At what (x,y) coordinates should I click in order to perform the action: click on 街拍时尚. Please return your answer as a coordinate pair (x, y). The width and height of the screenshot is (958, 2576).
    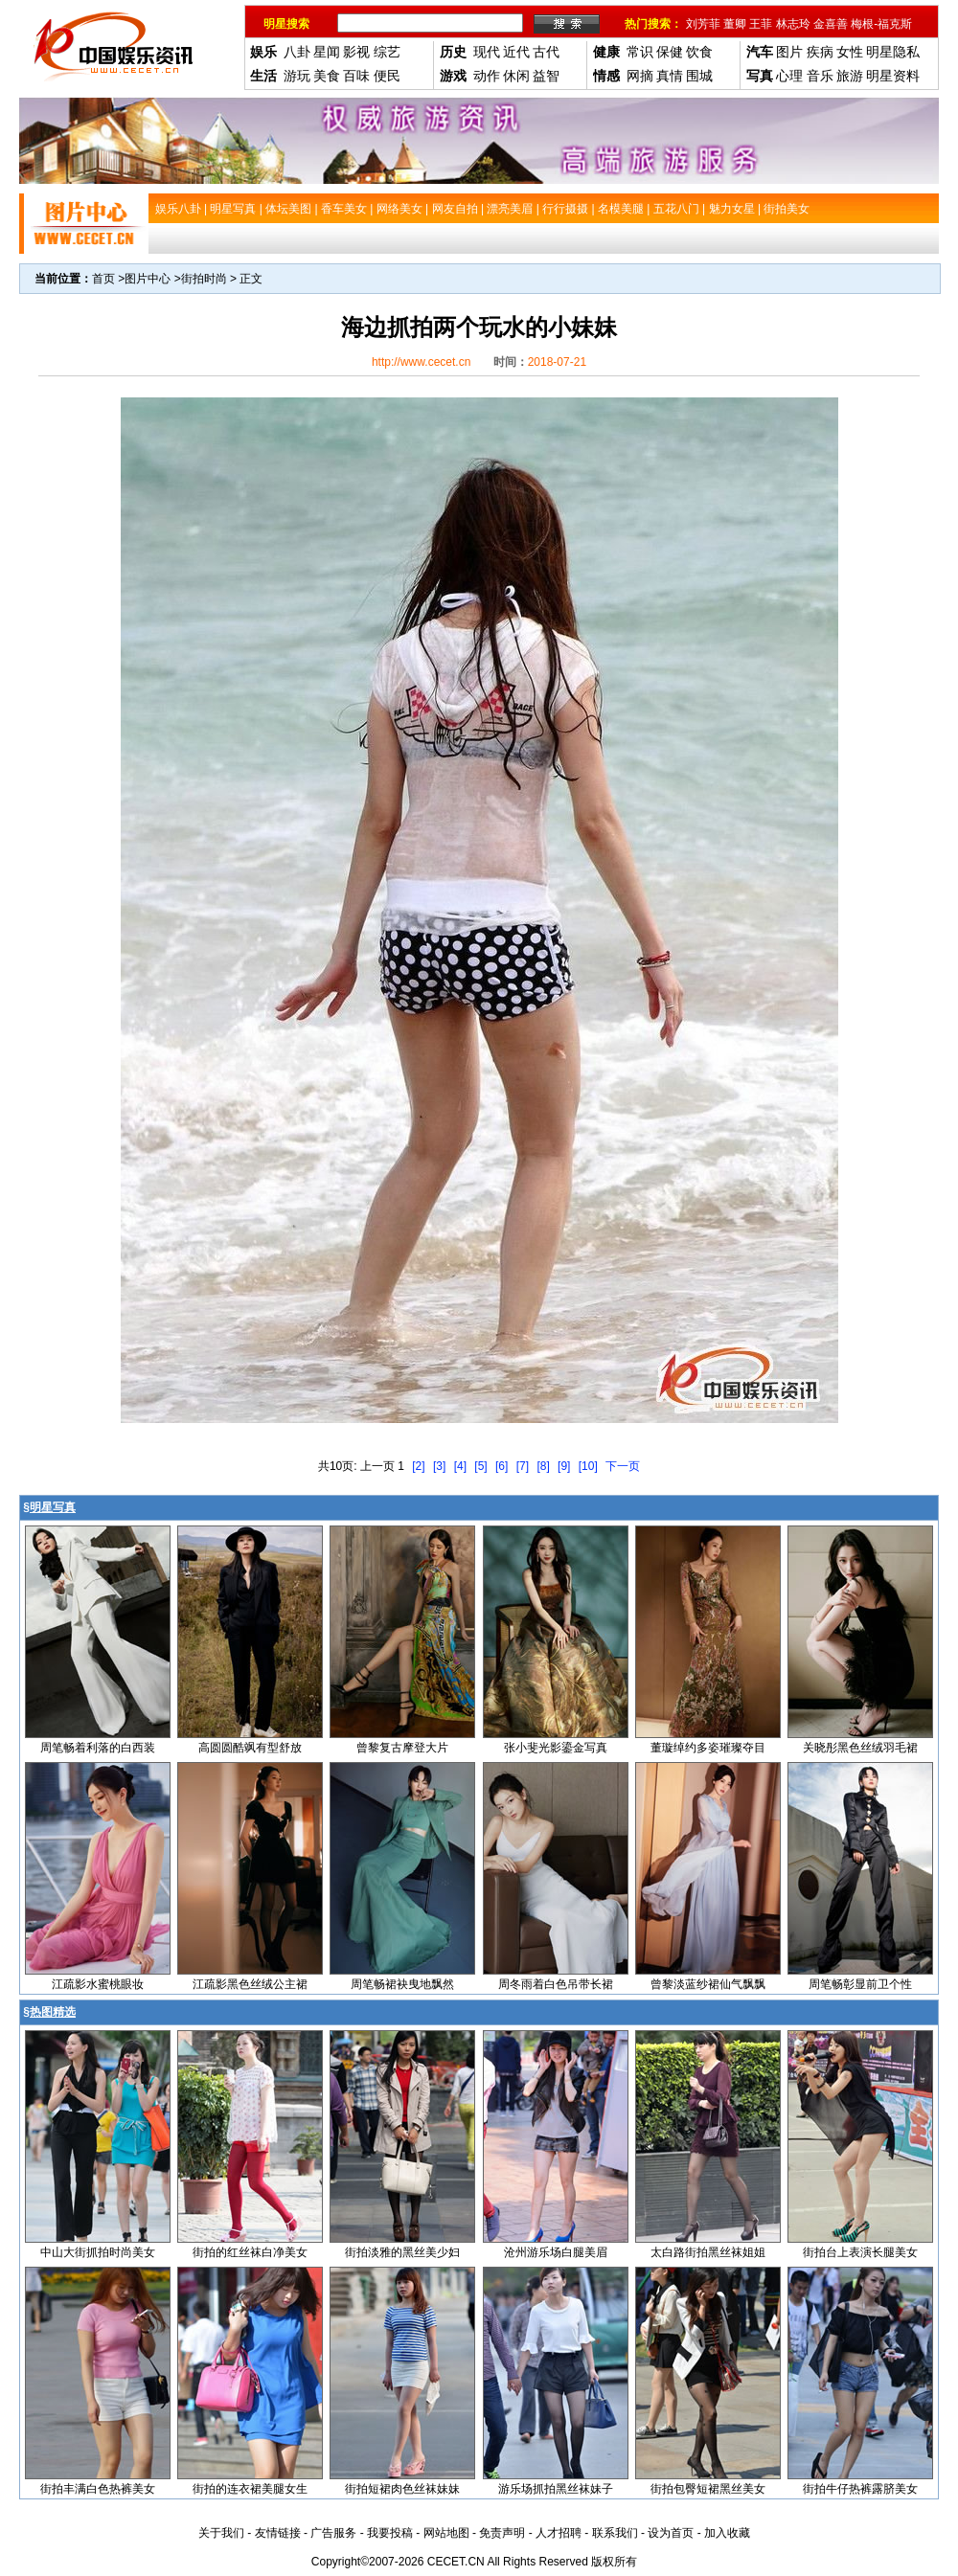
    Looking at the image, I should click on (204, 278).